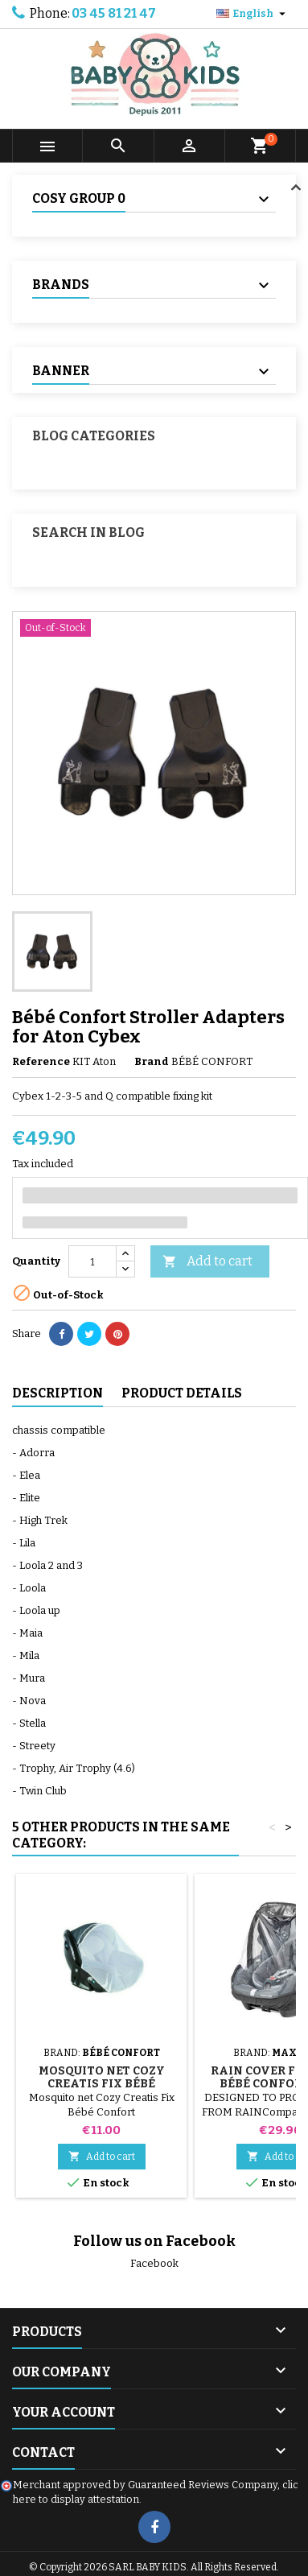 The width and height of the screenshot is (308, 2576). Describe the element at coordinates (181, 1393) in the screenshot. I see `Product Details [tab]` at that location.